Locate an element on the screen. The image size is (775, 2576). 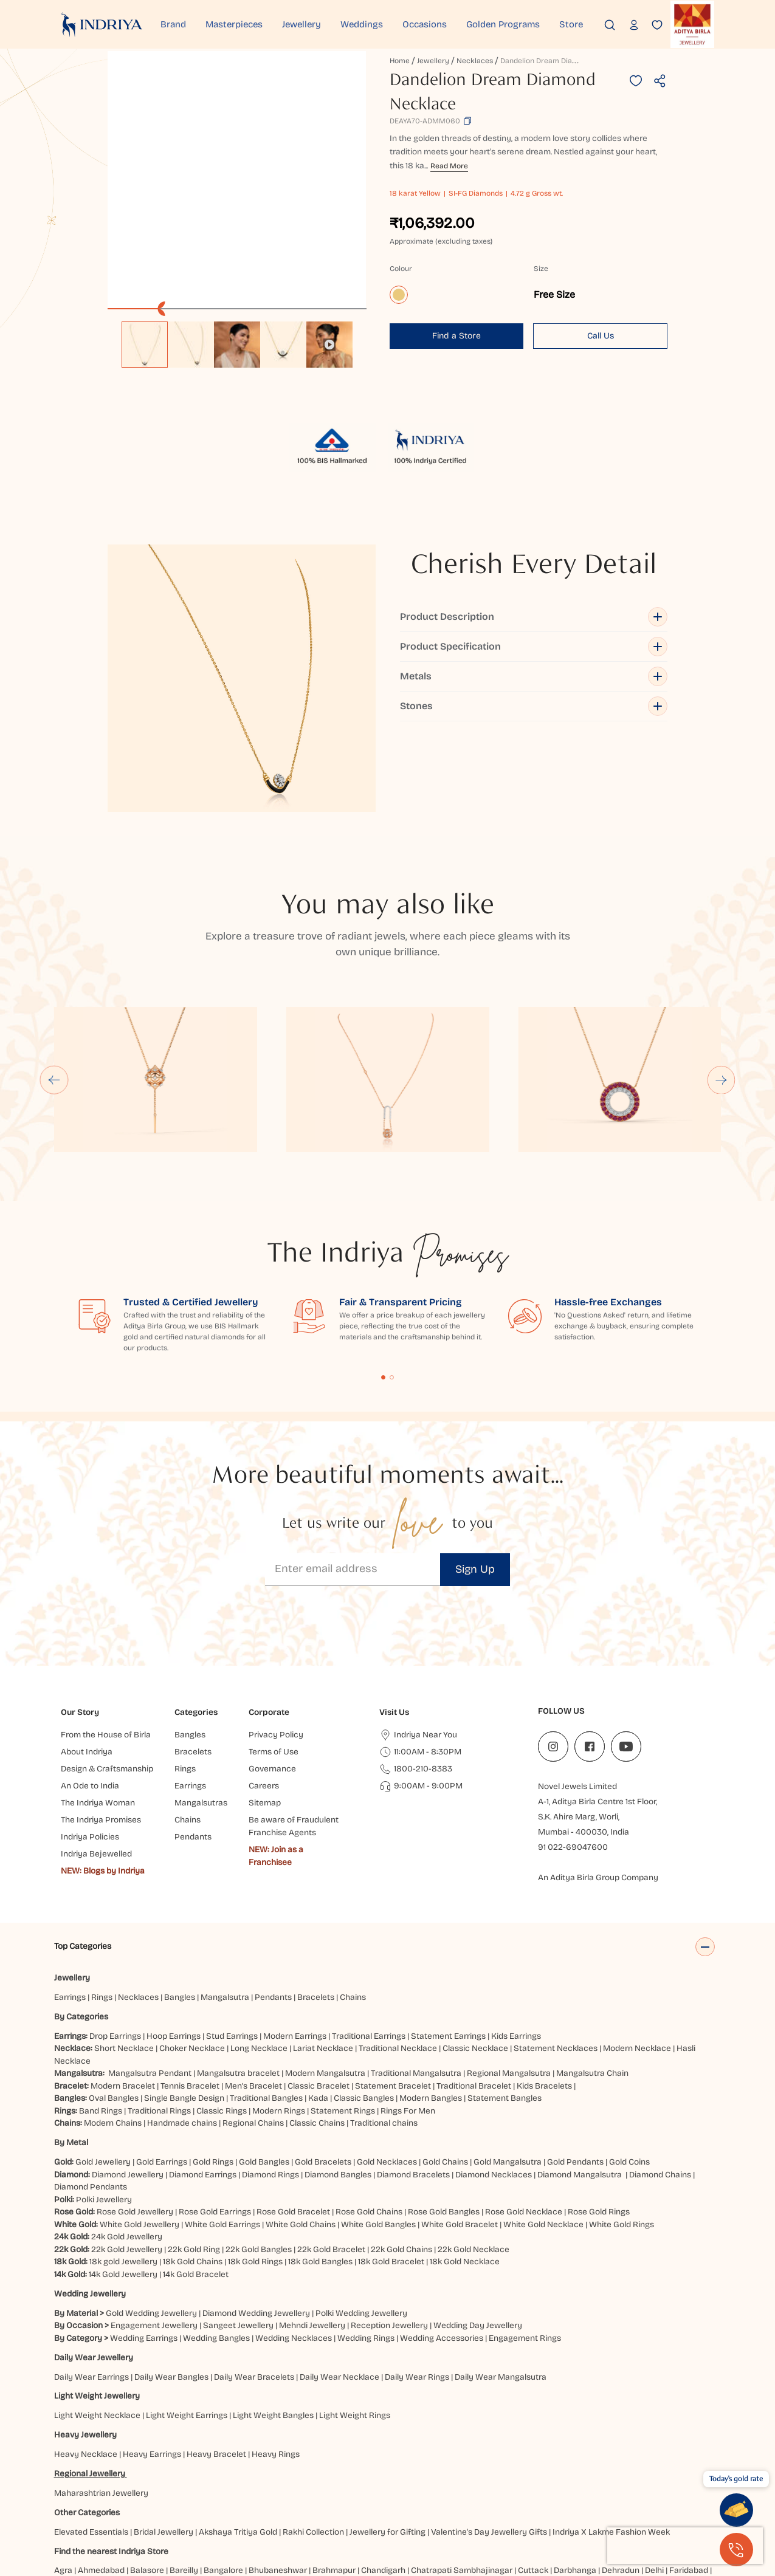
Faridabad is located at coordinates (688, 2480).